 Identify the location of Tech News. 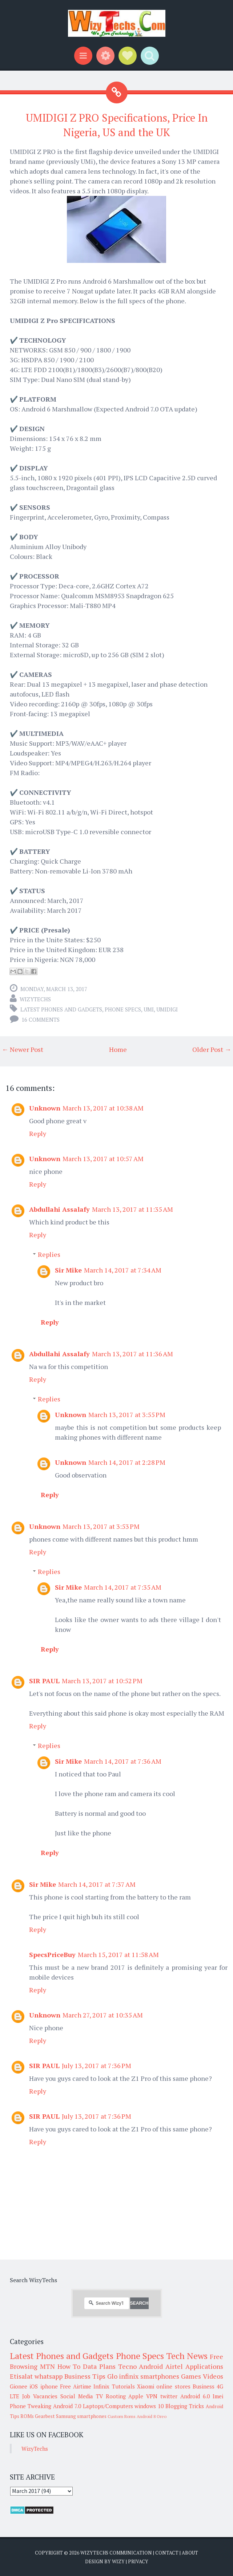
(187, 2356).